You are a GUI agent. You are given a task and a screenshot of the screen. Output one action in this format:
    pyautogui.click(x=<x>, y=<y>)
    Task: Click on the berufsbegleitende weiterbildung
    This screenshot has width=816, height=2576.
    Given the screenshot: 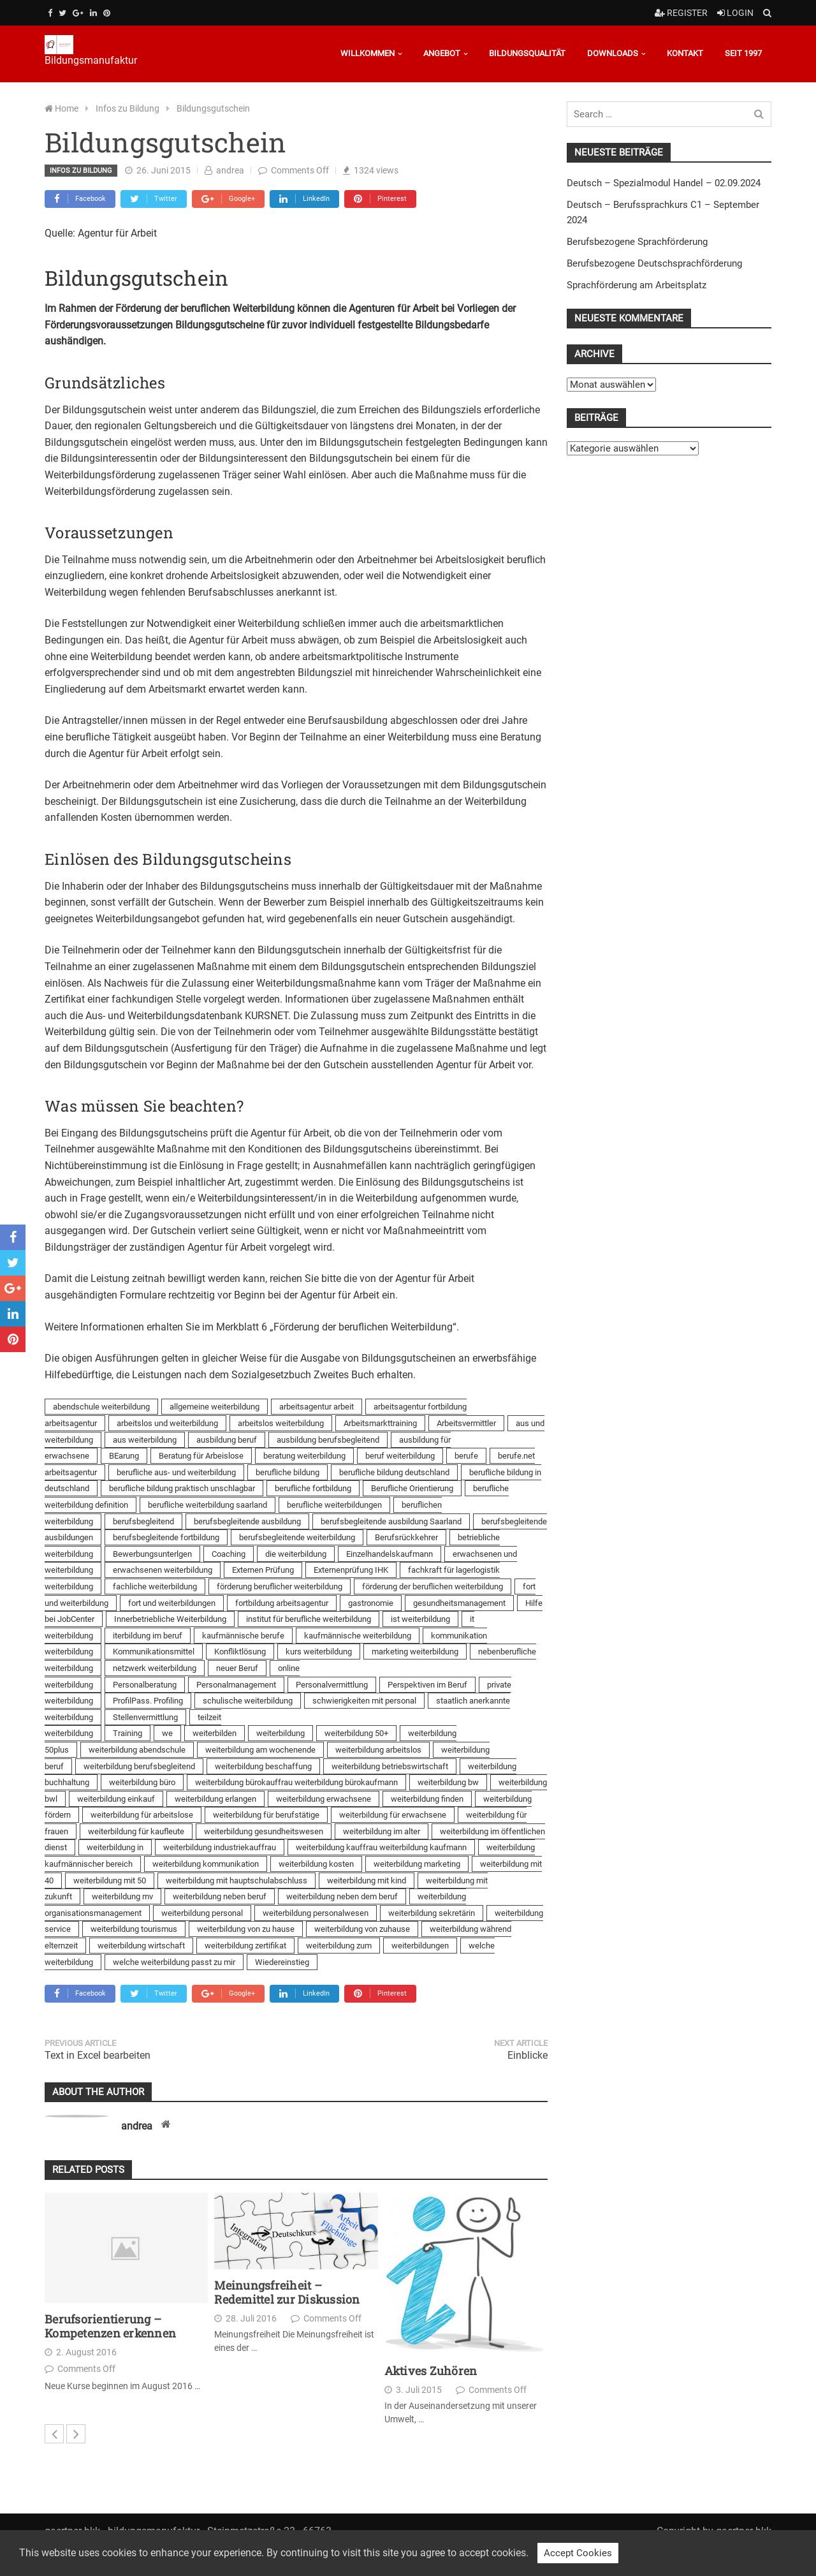 What is the action you would take?
    pyautogui.click(x=297, y=1537)
    